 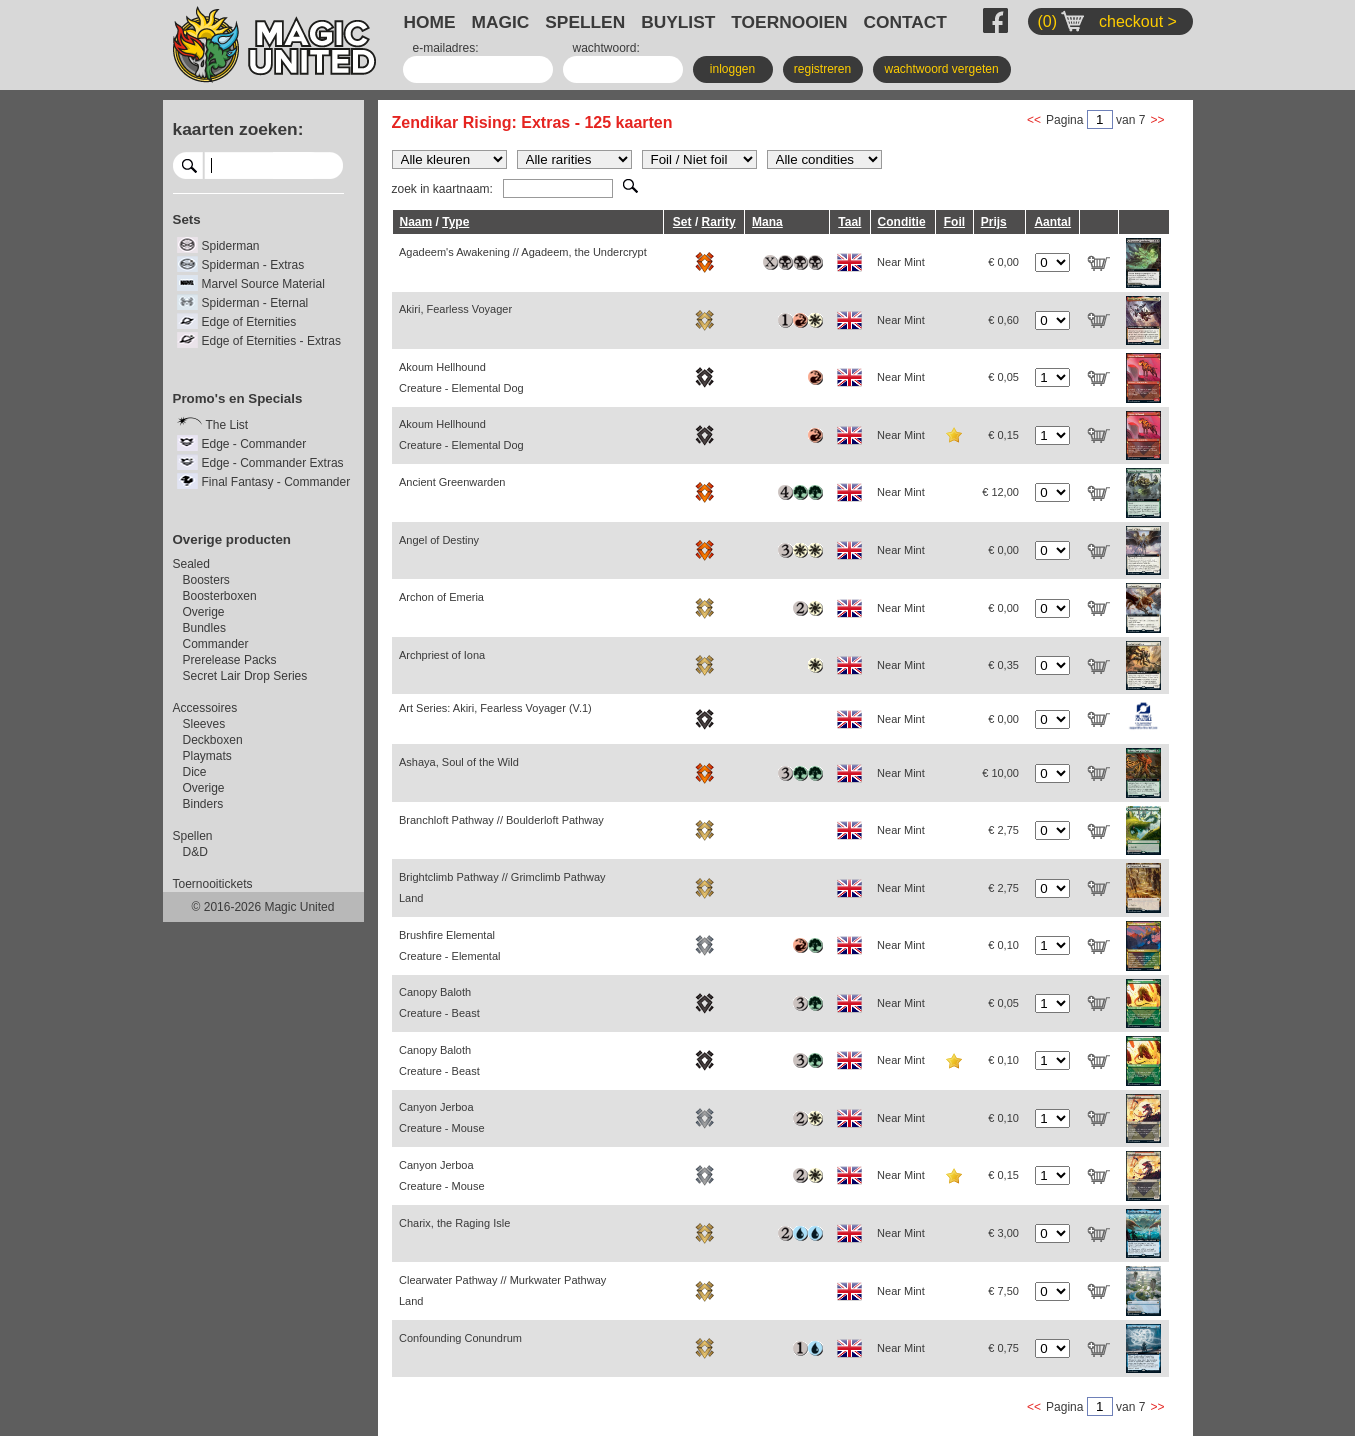 What do you see at coordinates (195, 772) in the screenshot?
I see `Dice` at bounding box center [195, 772].